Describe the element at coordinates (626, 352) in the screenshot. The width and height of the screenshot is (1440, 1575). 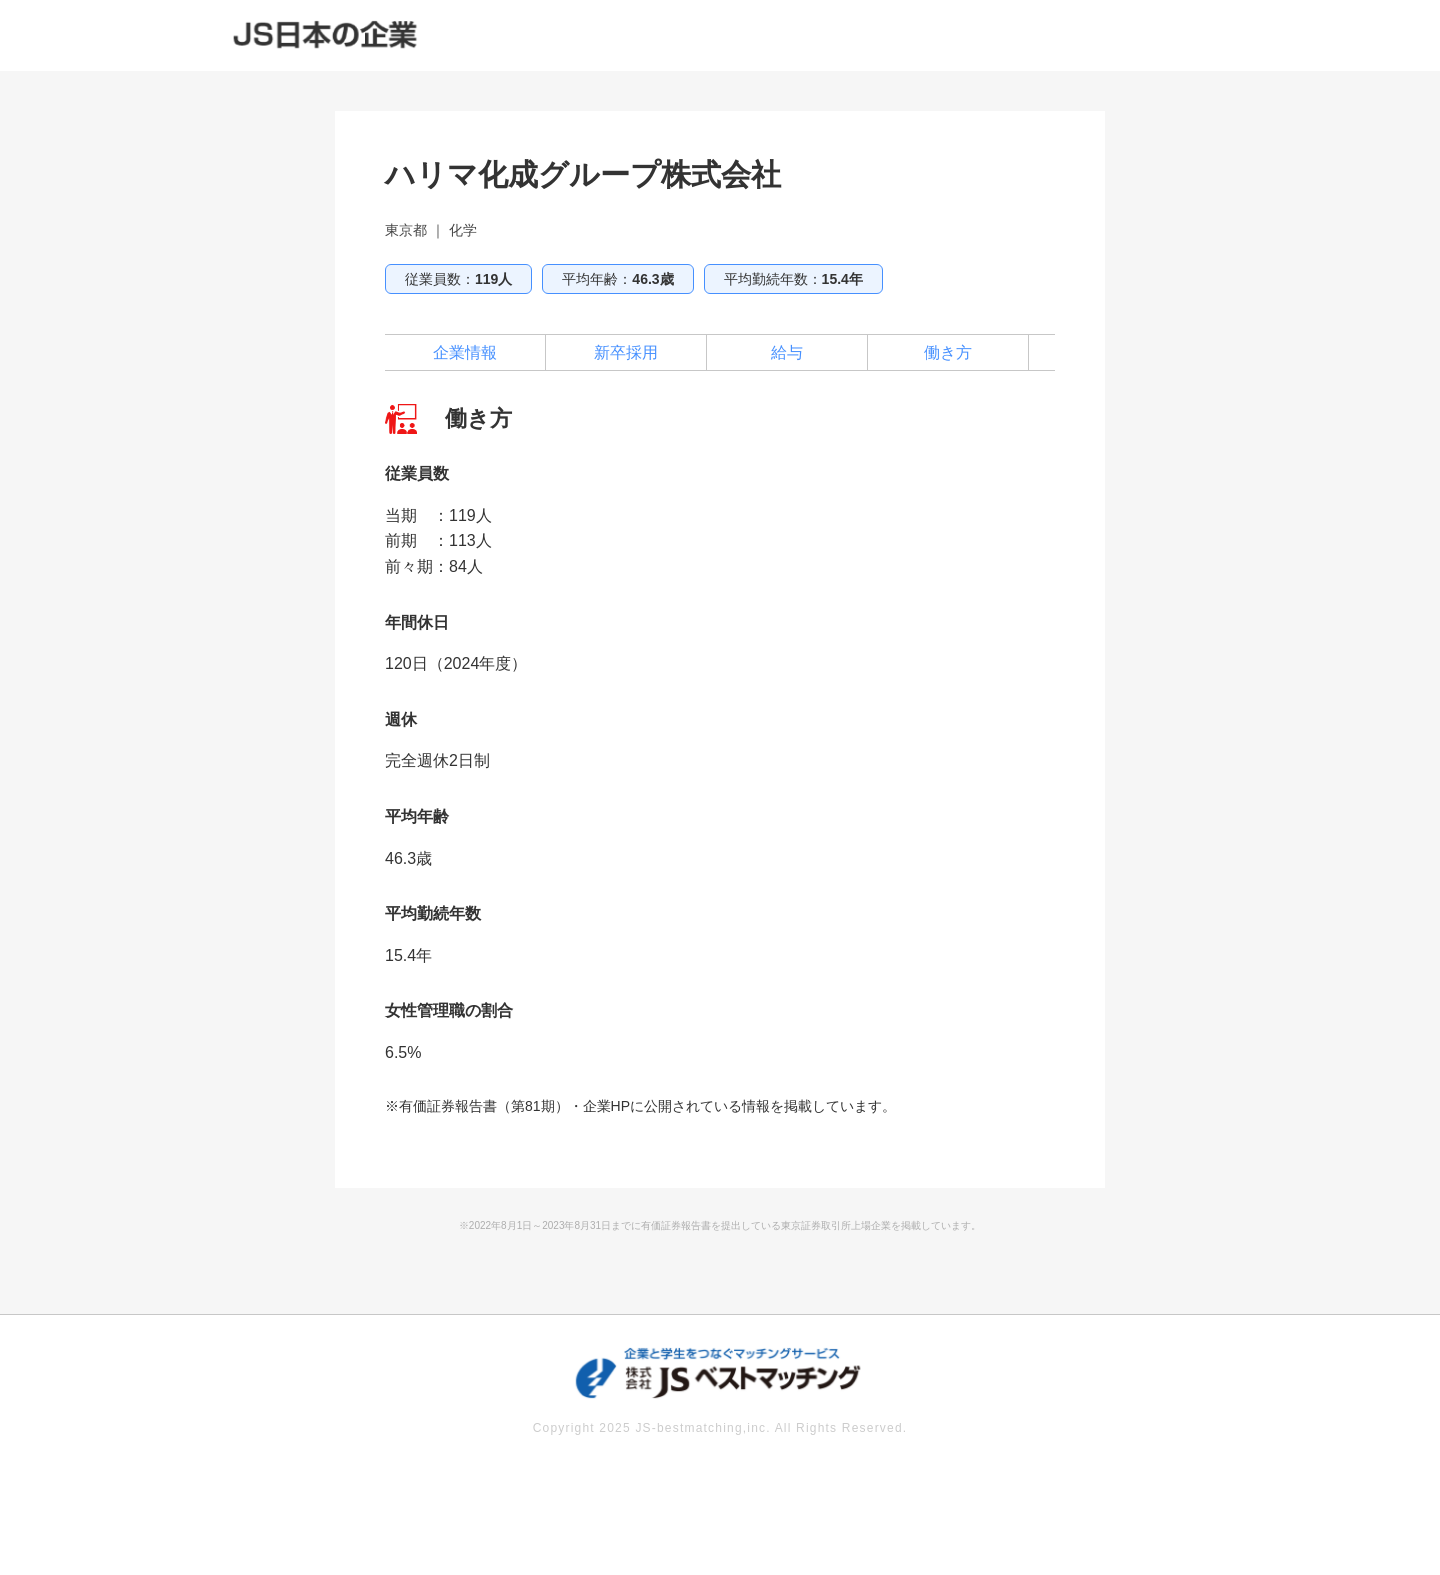
I see `新卒採用` at that location.